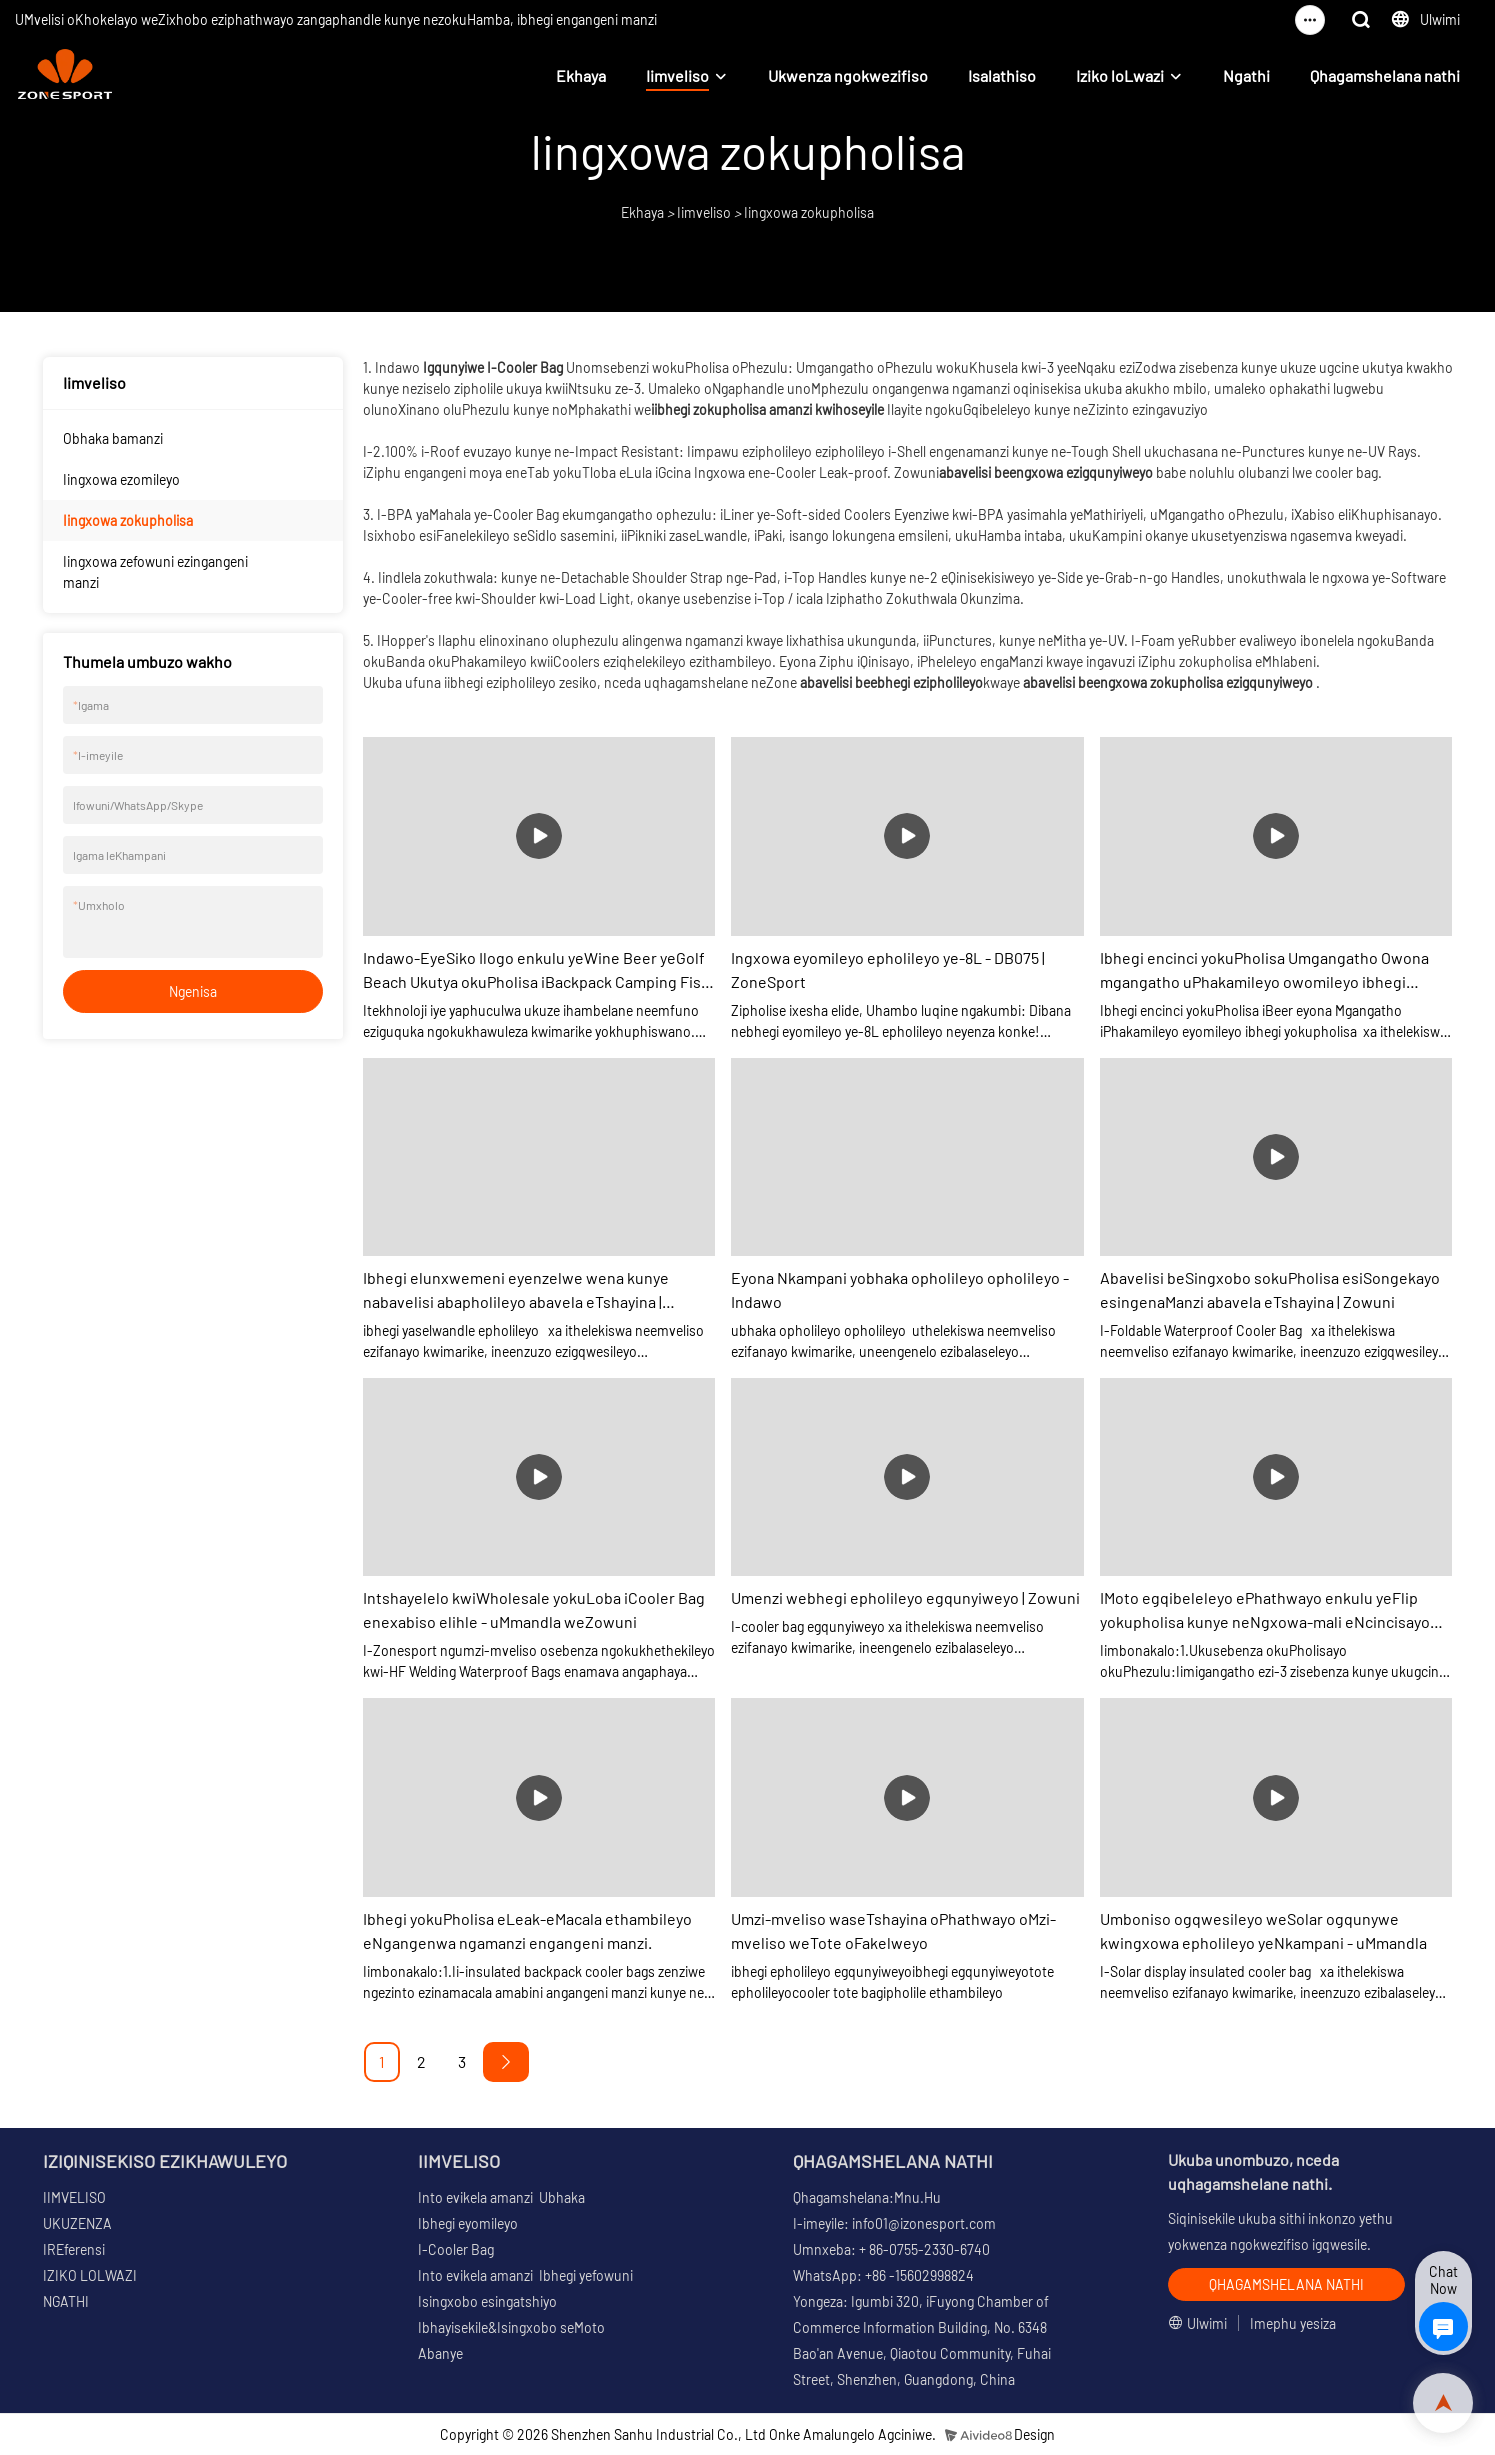 The height and width of the screenshot is (2455, 1495). What do you see at coordinates (525, 2275) in the screenshot?
I see `Into evikela amanzi Ibhegi yefowuni` at bounding box center [525, 2275].